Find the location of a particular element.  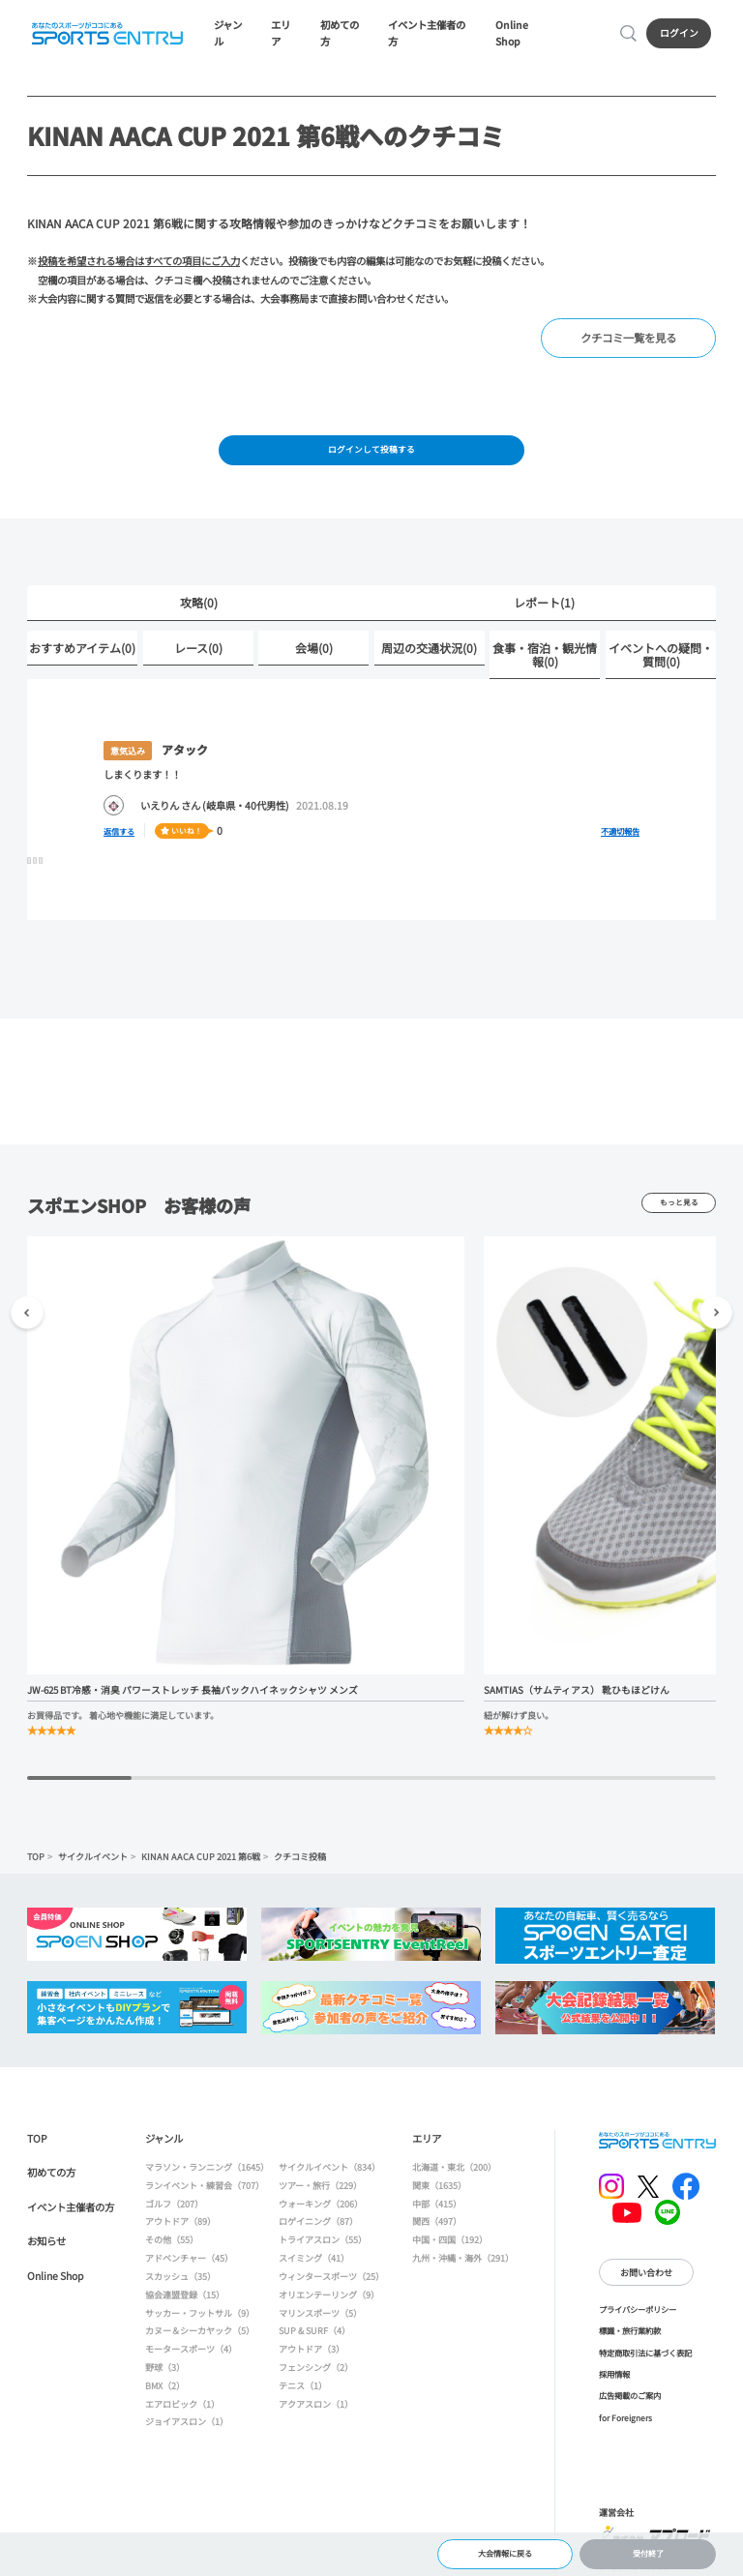

攻略(0) is located at coordinates (199, 609).